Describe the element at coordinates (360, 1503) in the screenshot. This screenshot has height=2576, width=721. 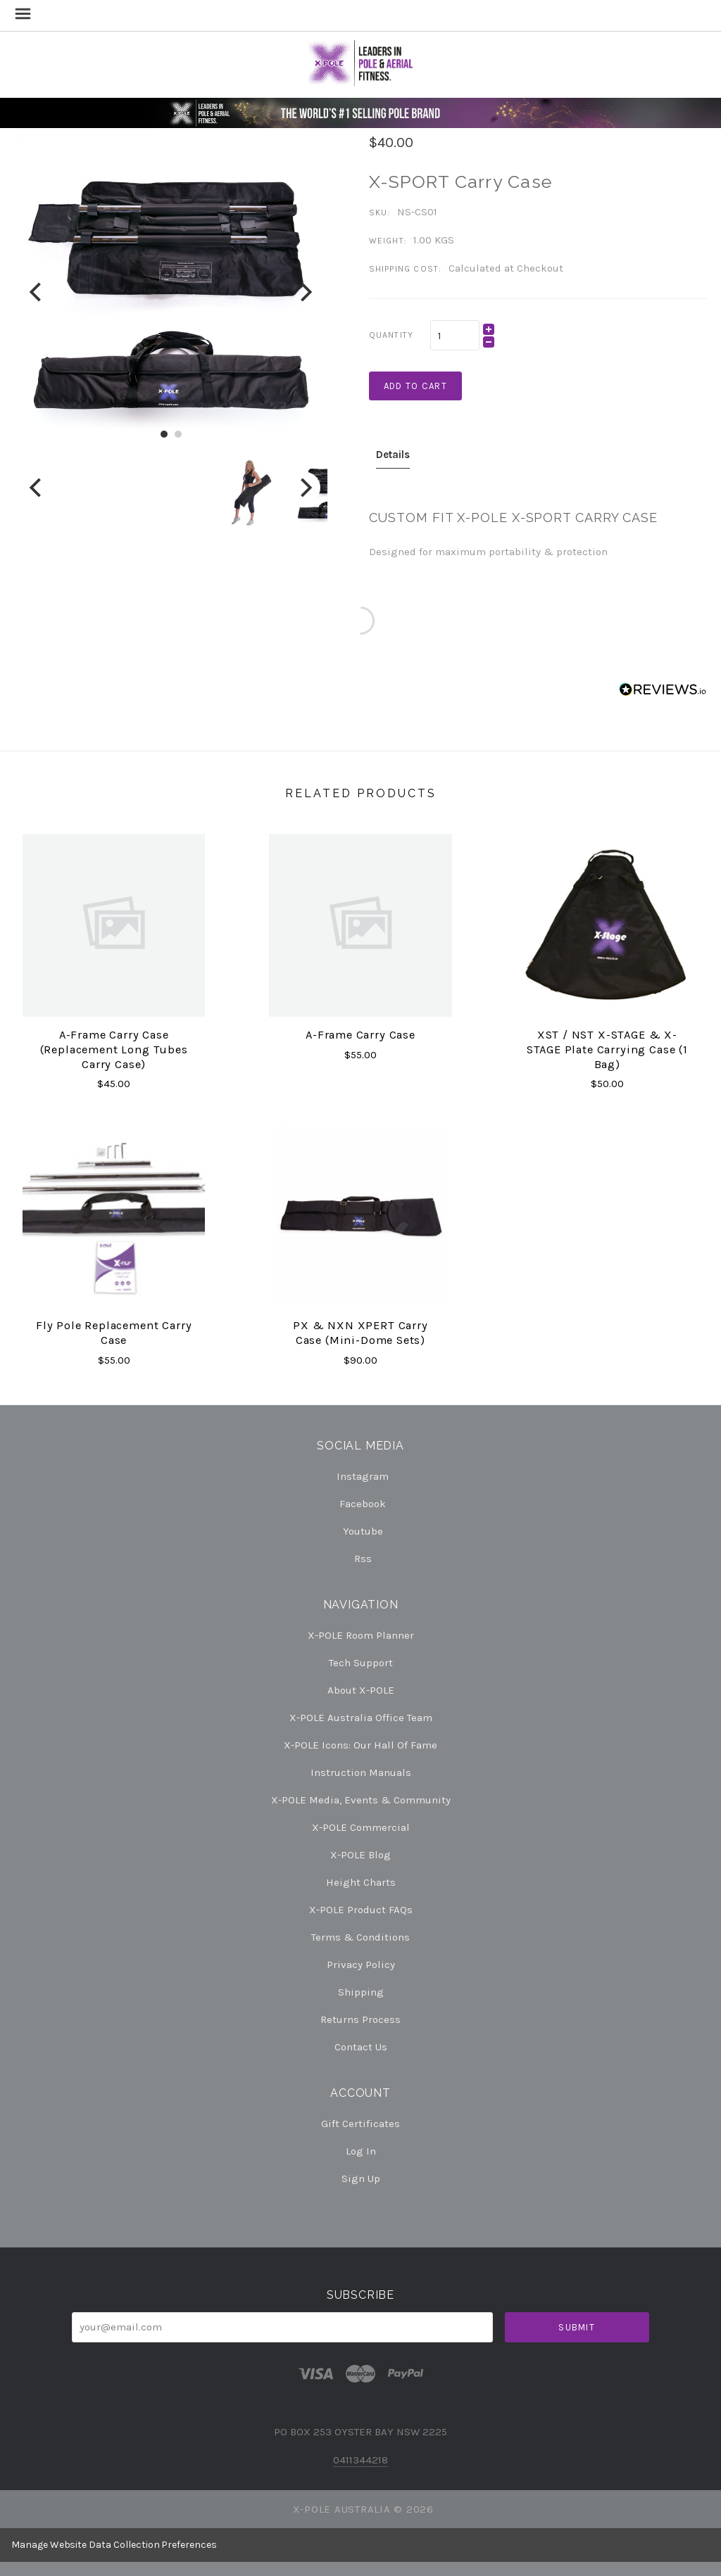
I see `facebook` at that location.